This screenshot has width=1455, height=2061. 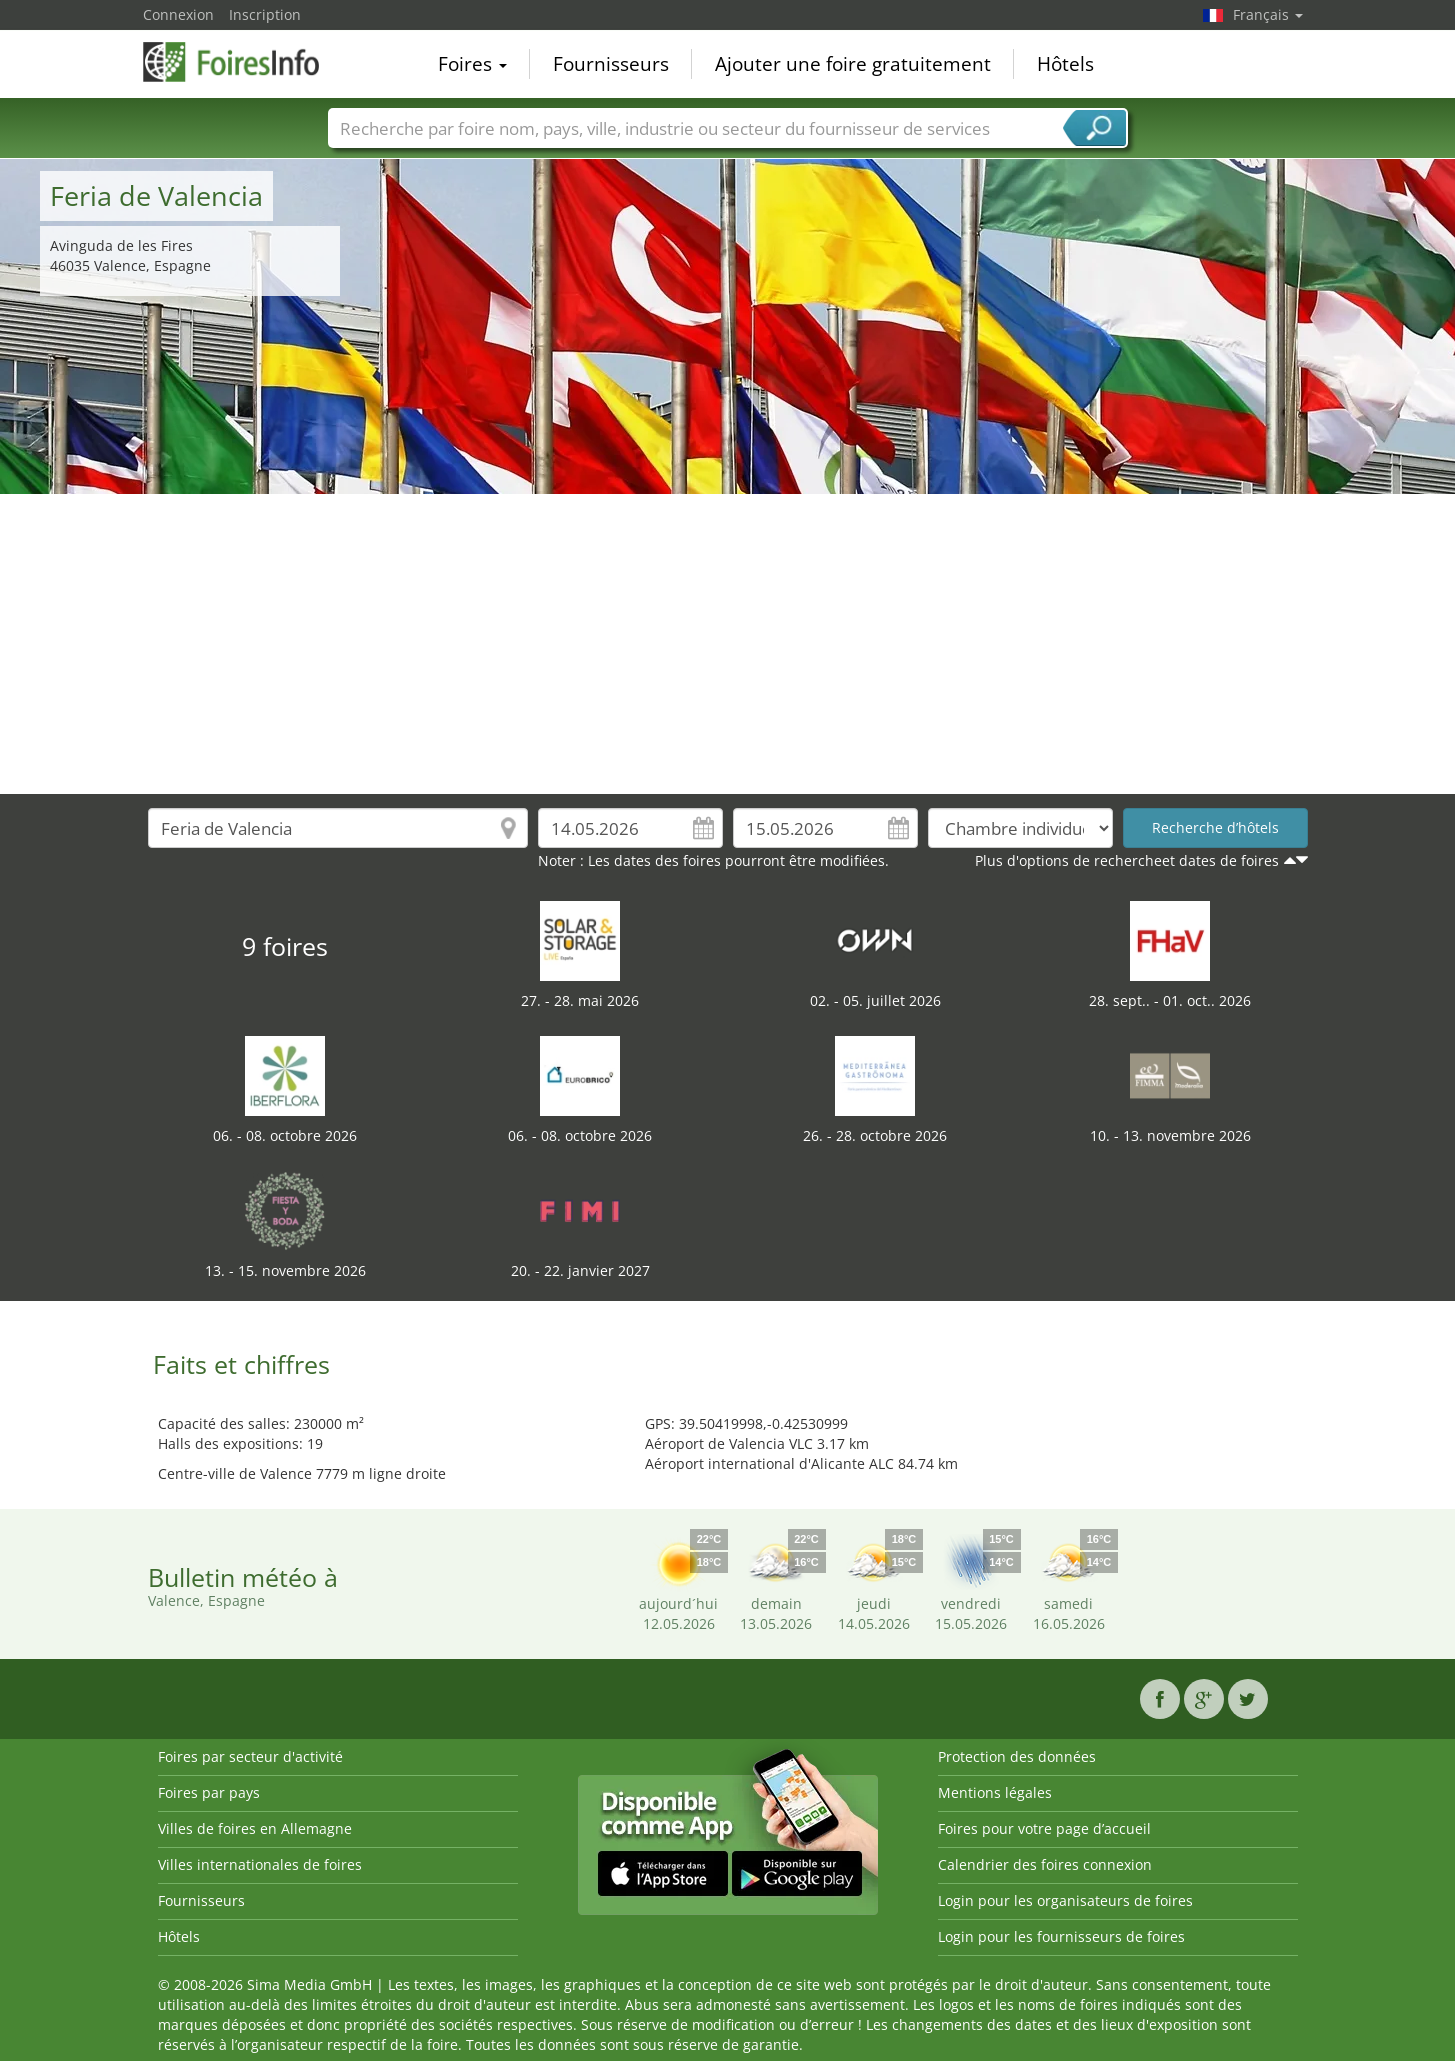 I want to click on Calendrier des foires connexion, so click(x=1045, y=1864).